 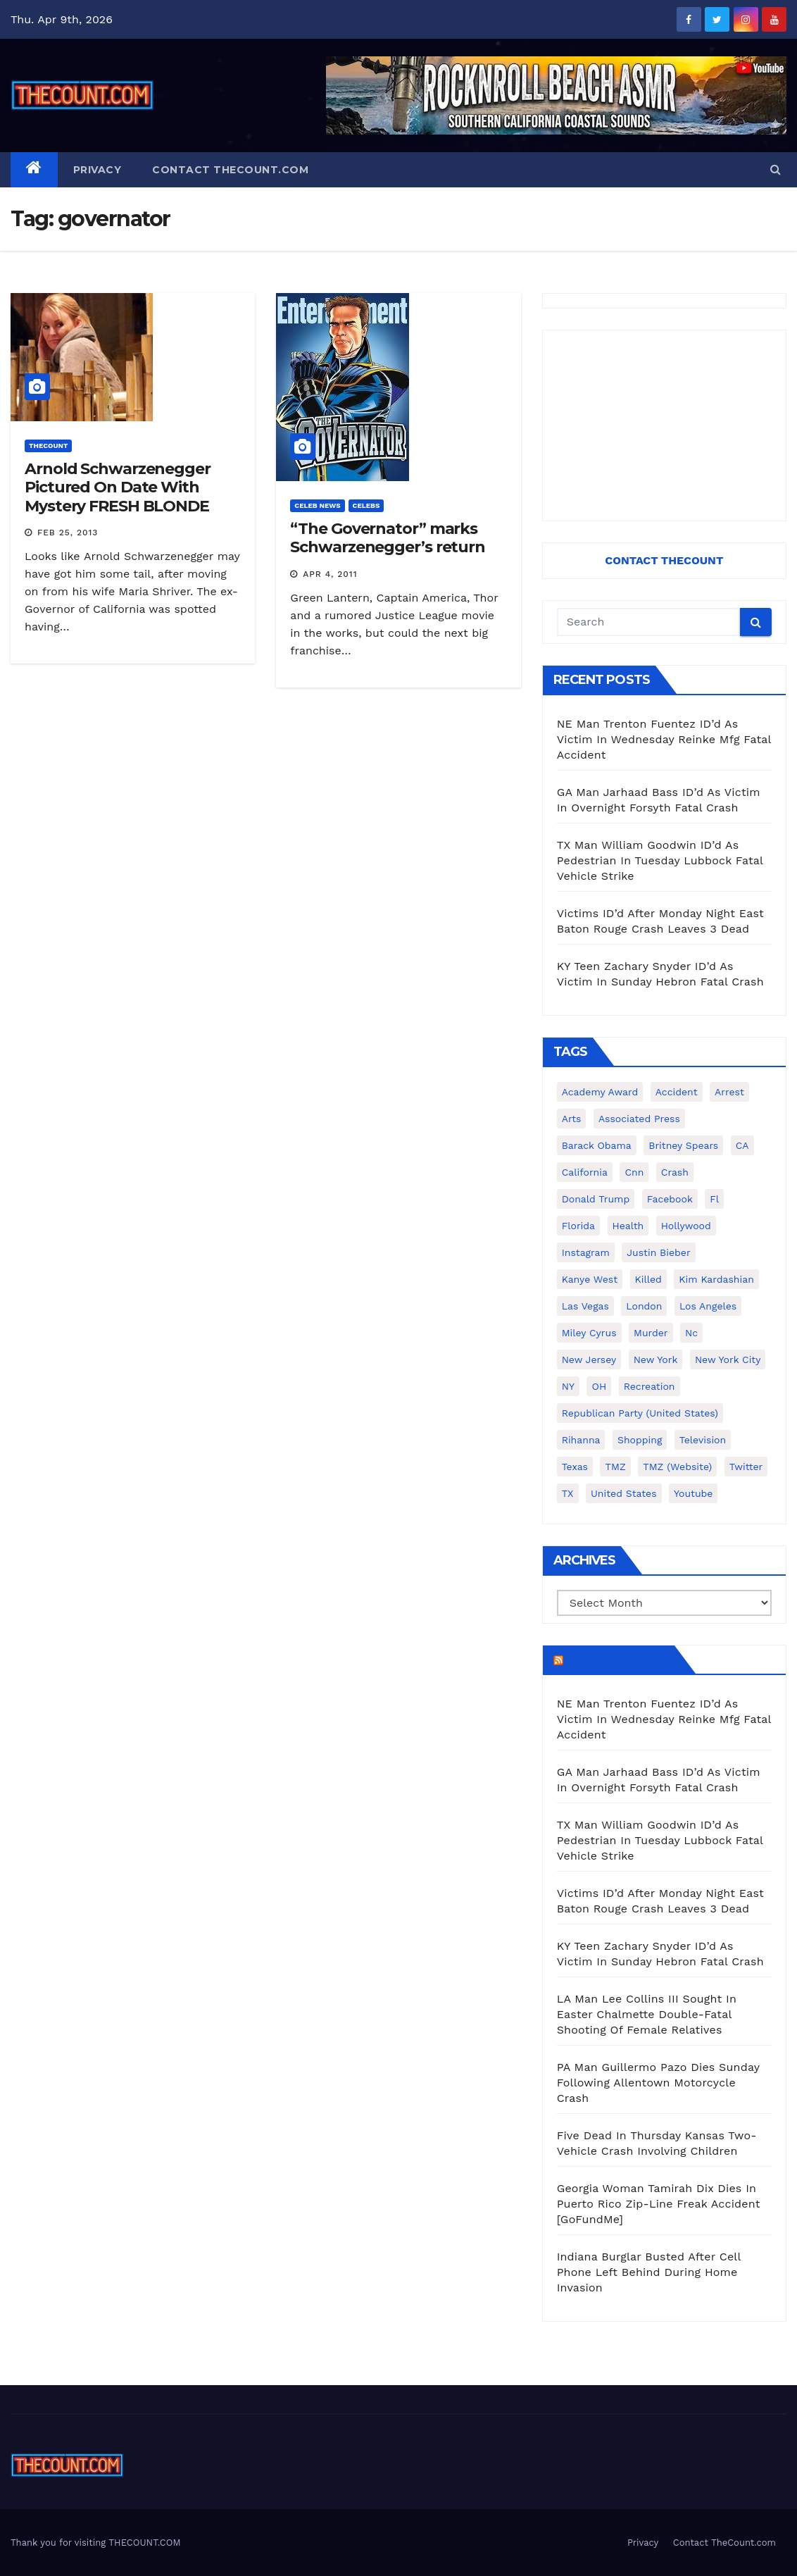 I want to click on New York City [New York City (412 items)], so click(x=728, y=1359).